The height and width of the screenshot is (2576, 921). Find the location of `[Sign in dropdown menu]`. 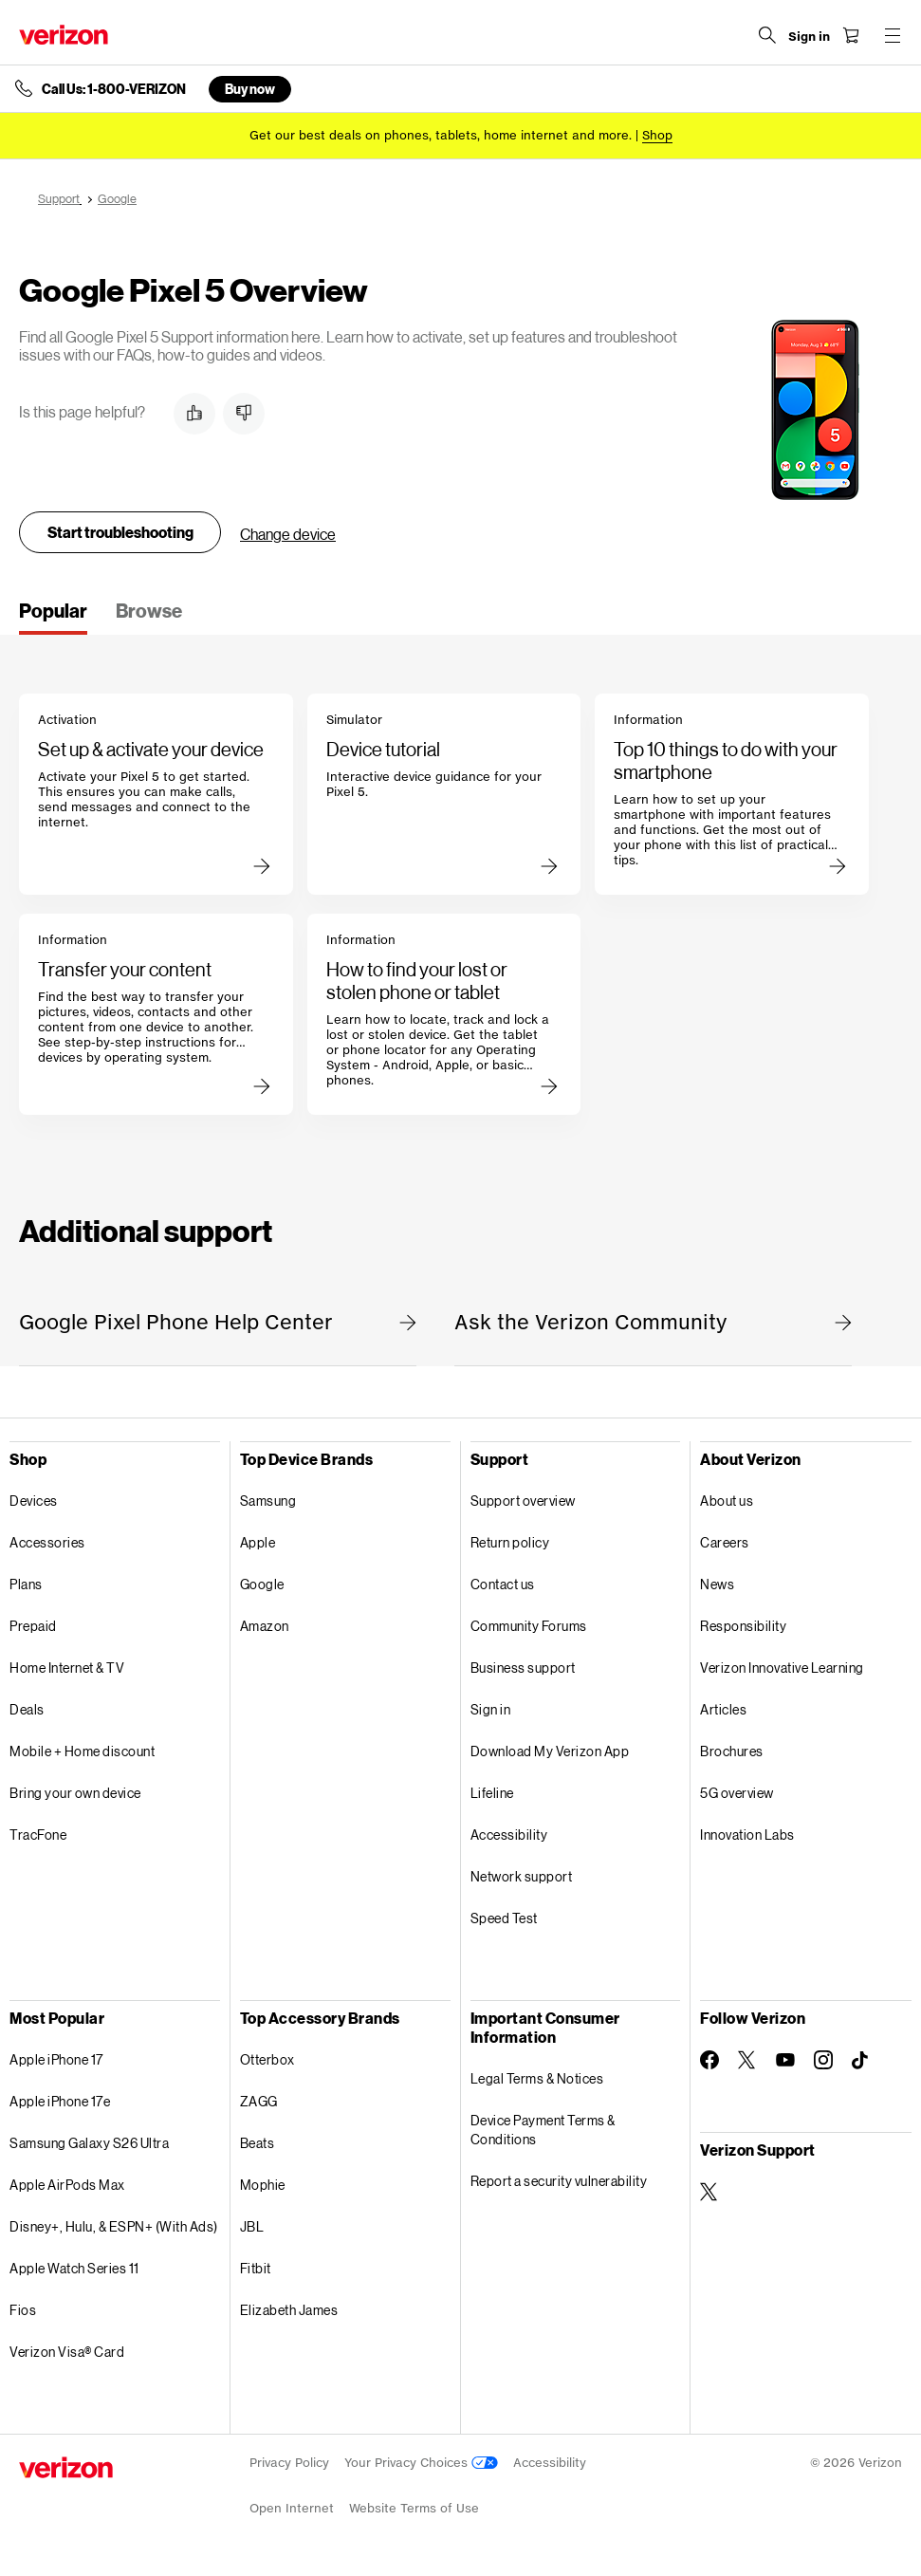

[Sign in dropdown menu] is located at coordinates (809, 37).